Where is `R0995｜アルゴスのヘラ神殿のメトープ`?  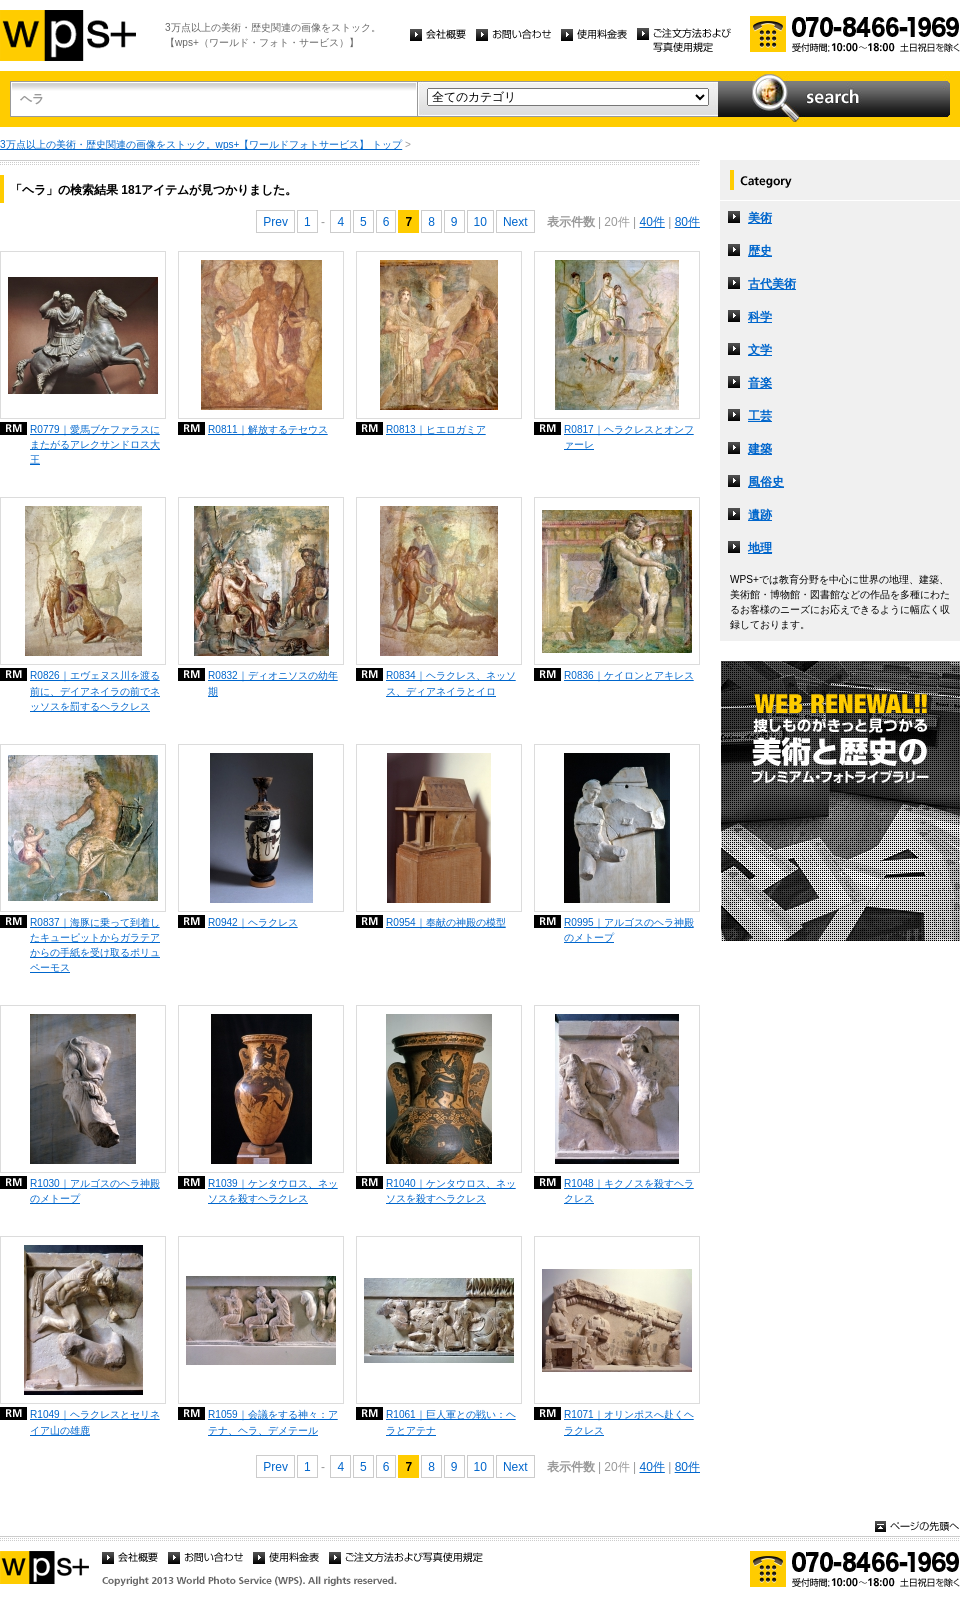
R0995｜アルゴスのヘラ神殿のメトープ is located at coordinates (629, 930).